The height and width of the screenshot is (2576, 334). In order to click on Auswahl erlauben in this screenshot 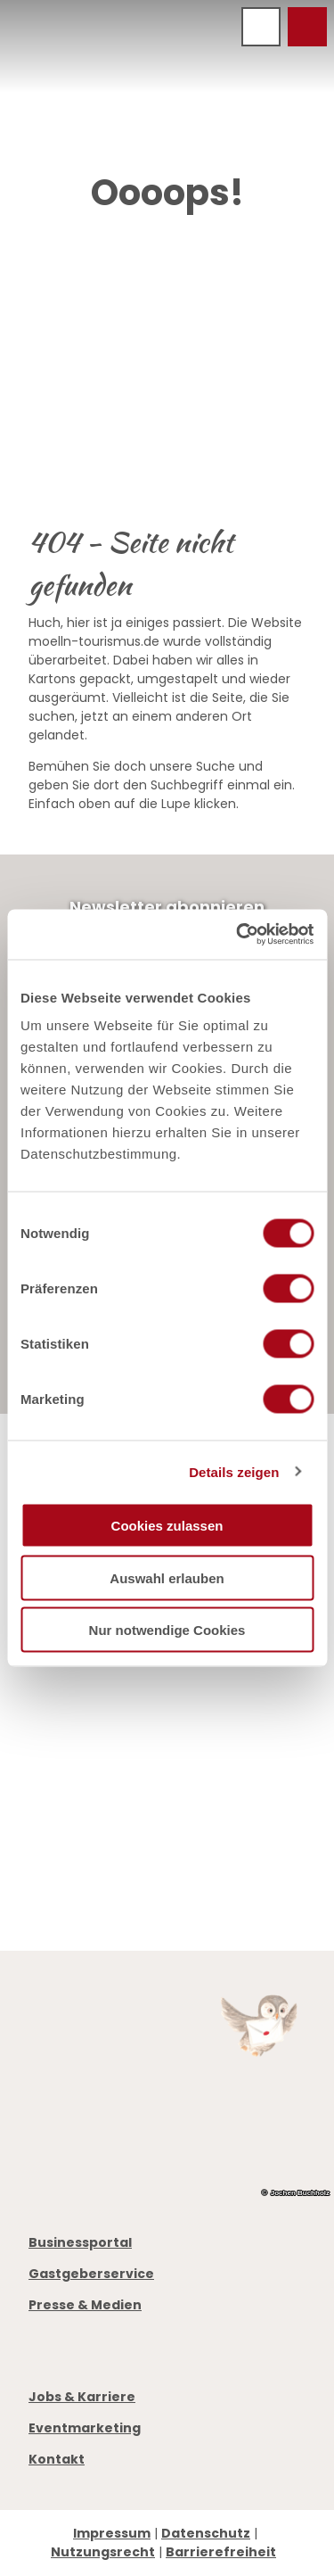, I will do `click(167, 1577)`.